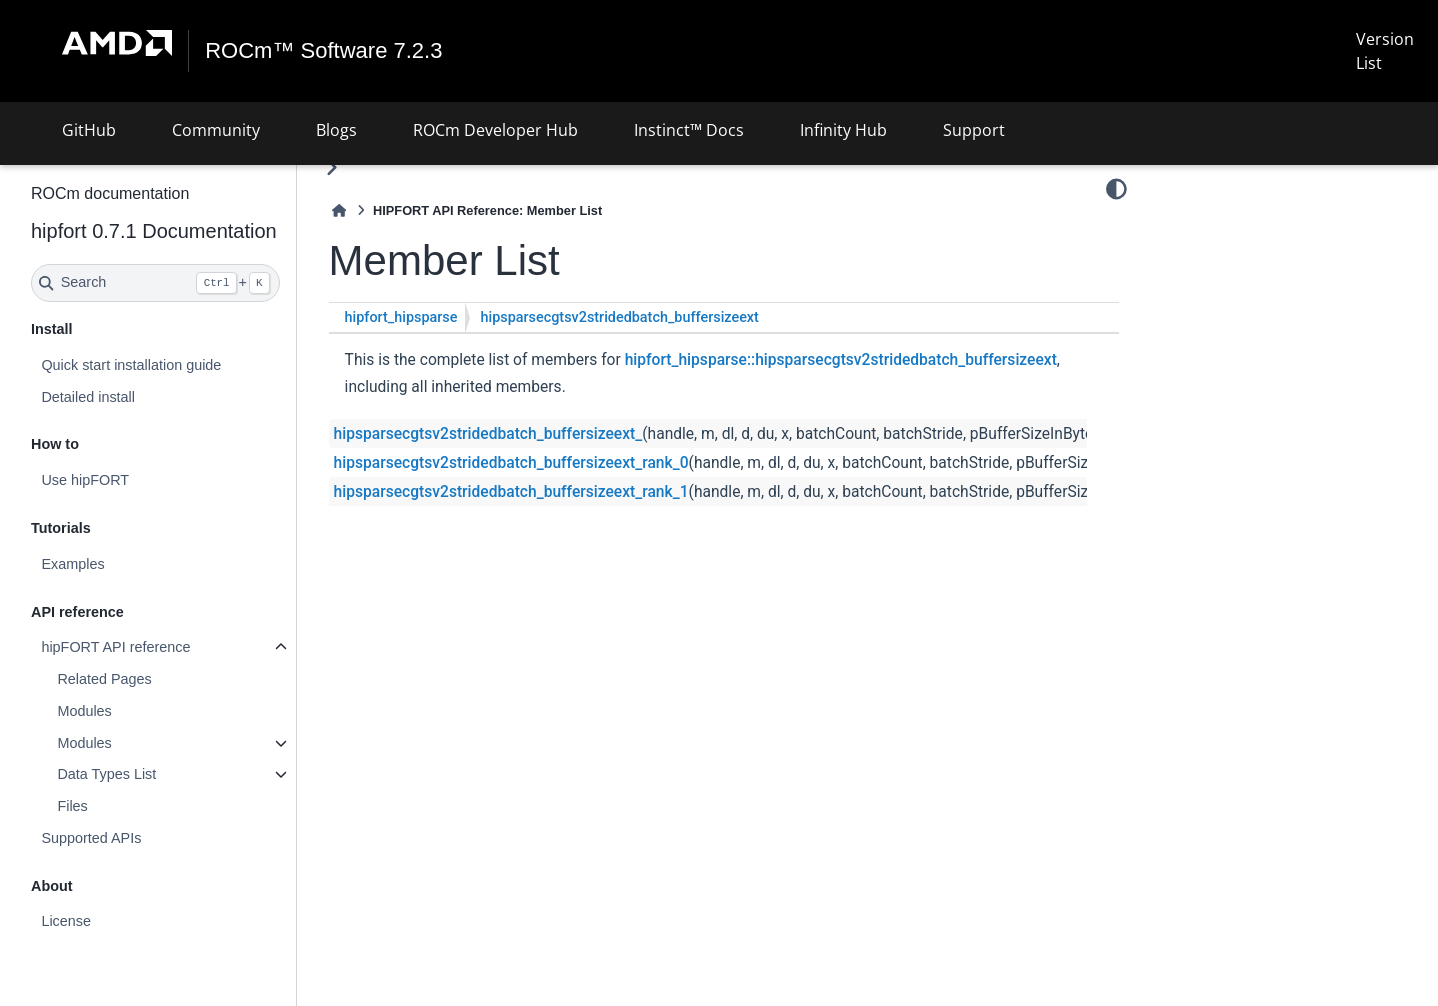 The width and height of the screenshot is (1438, 1006). I want to click on Data Types List, so click(106, 774).